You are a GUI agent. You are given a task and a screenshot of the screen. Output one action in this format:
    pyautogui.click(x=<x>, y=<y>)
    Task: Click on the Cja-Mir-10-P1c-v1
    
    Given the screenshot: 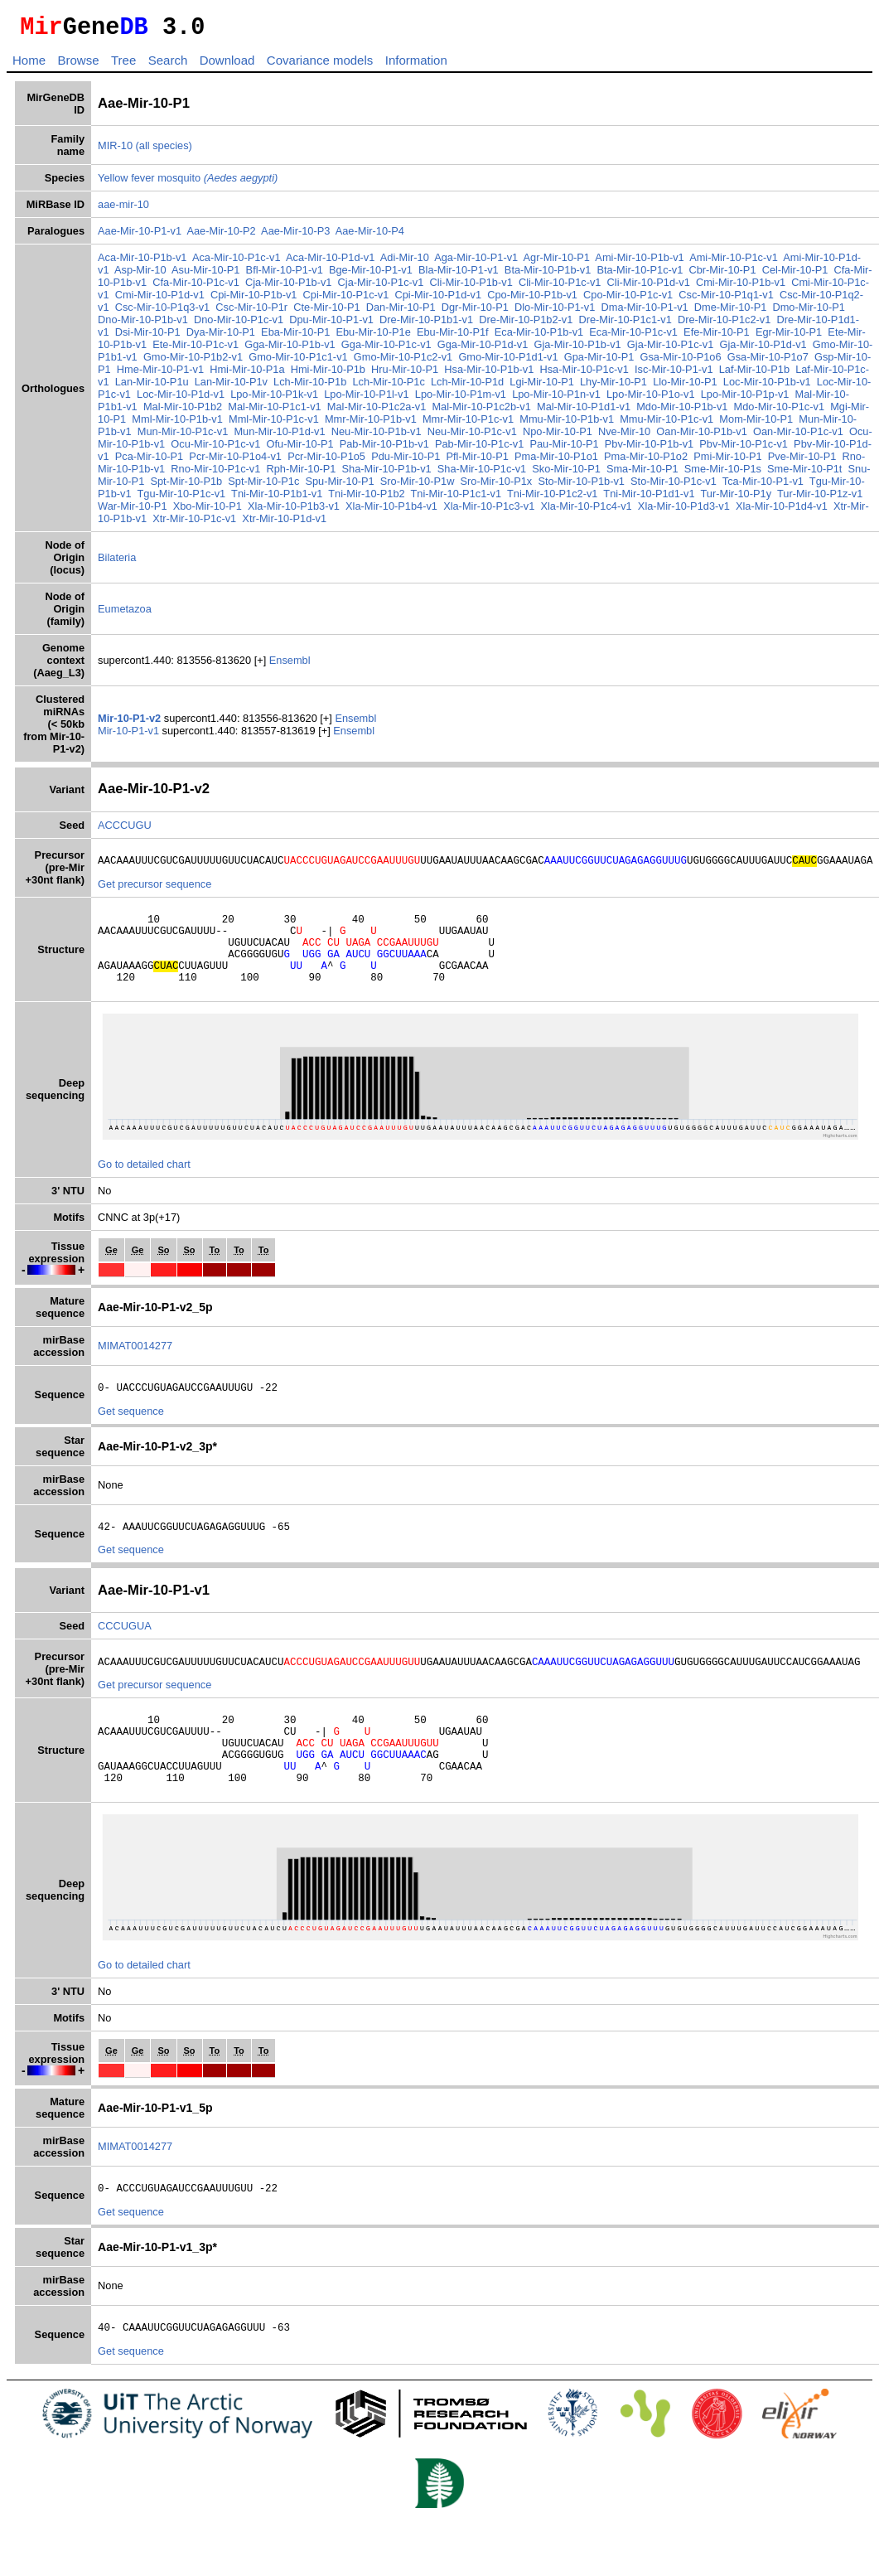 What is the action you would take?
    pyautogui.click(x=381, y=287)
    